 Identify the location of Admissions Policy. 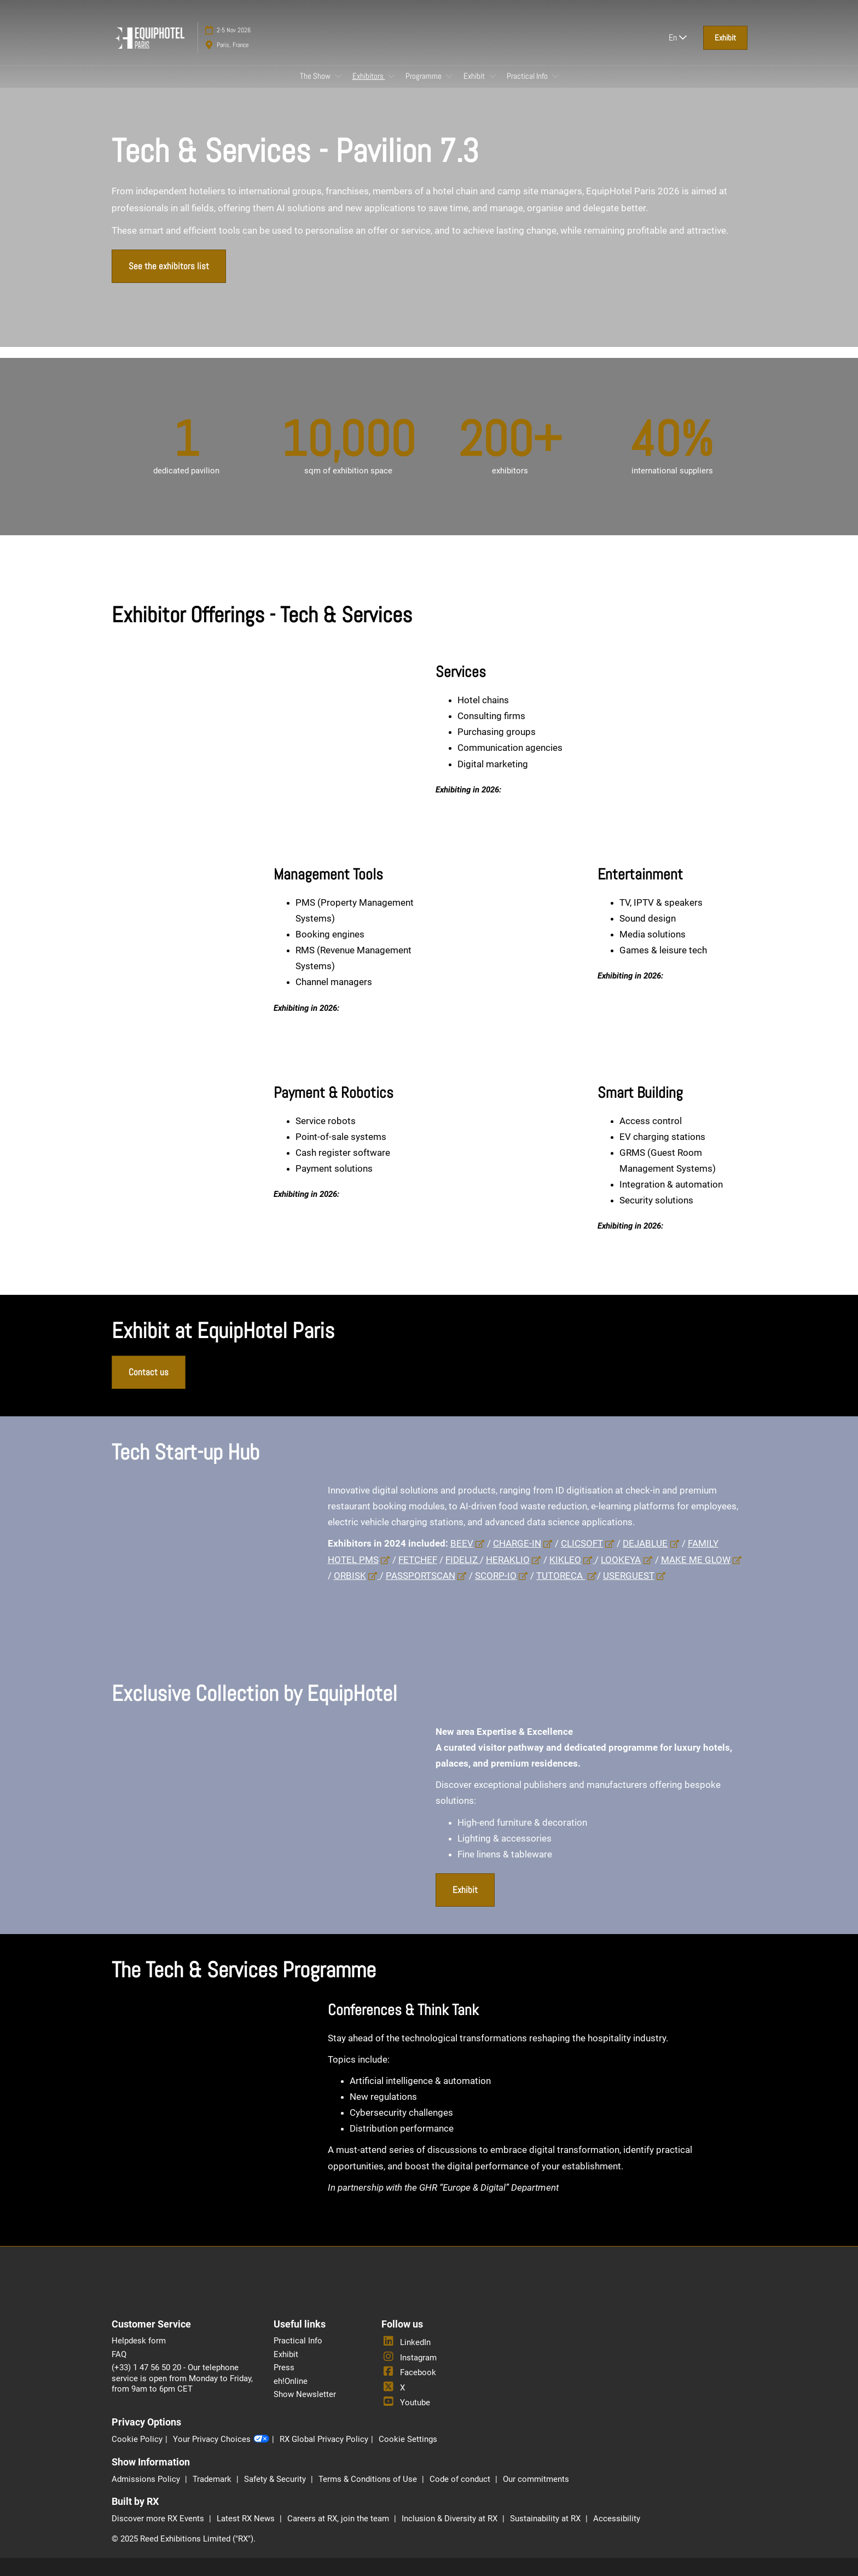
(147, 2479).